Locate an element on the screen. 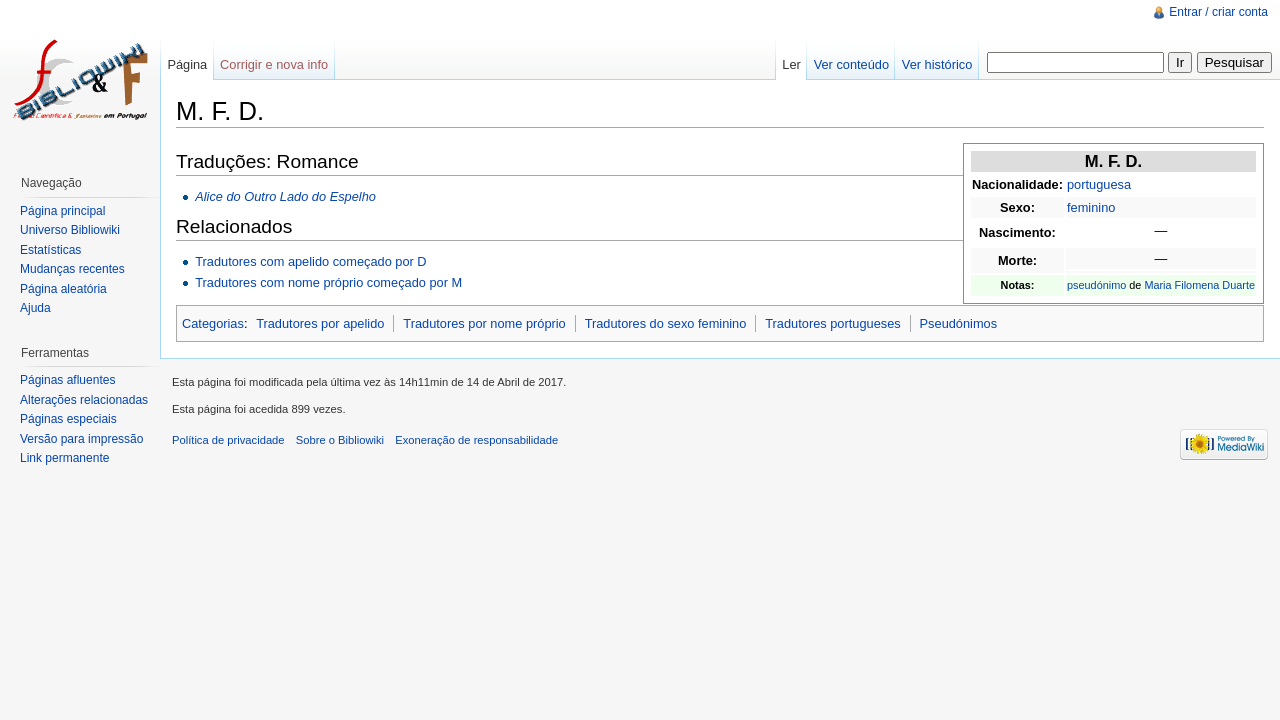 This screenshot has height=720, width=1280. Sobre o Bibliowiki is located at coordinates (340, 440).